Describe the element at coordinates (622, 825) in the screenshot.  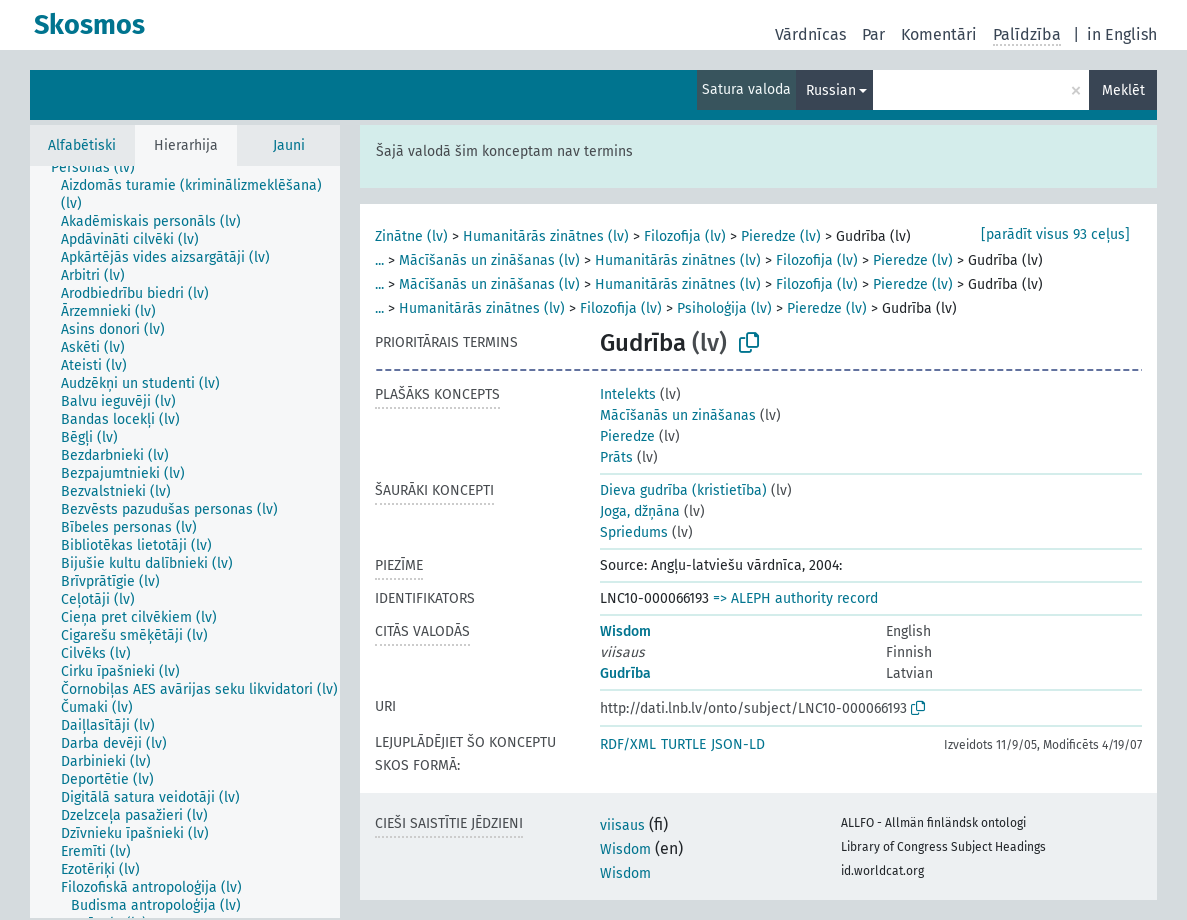
I see `viisaus` at that location.